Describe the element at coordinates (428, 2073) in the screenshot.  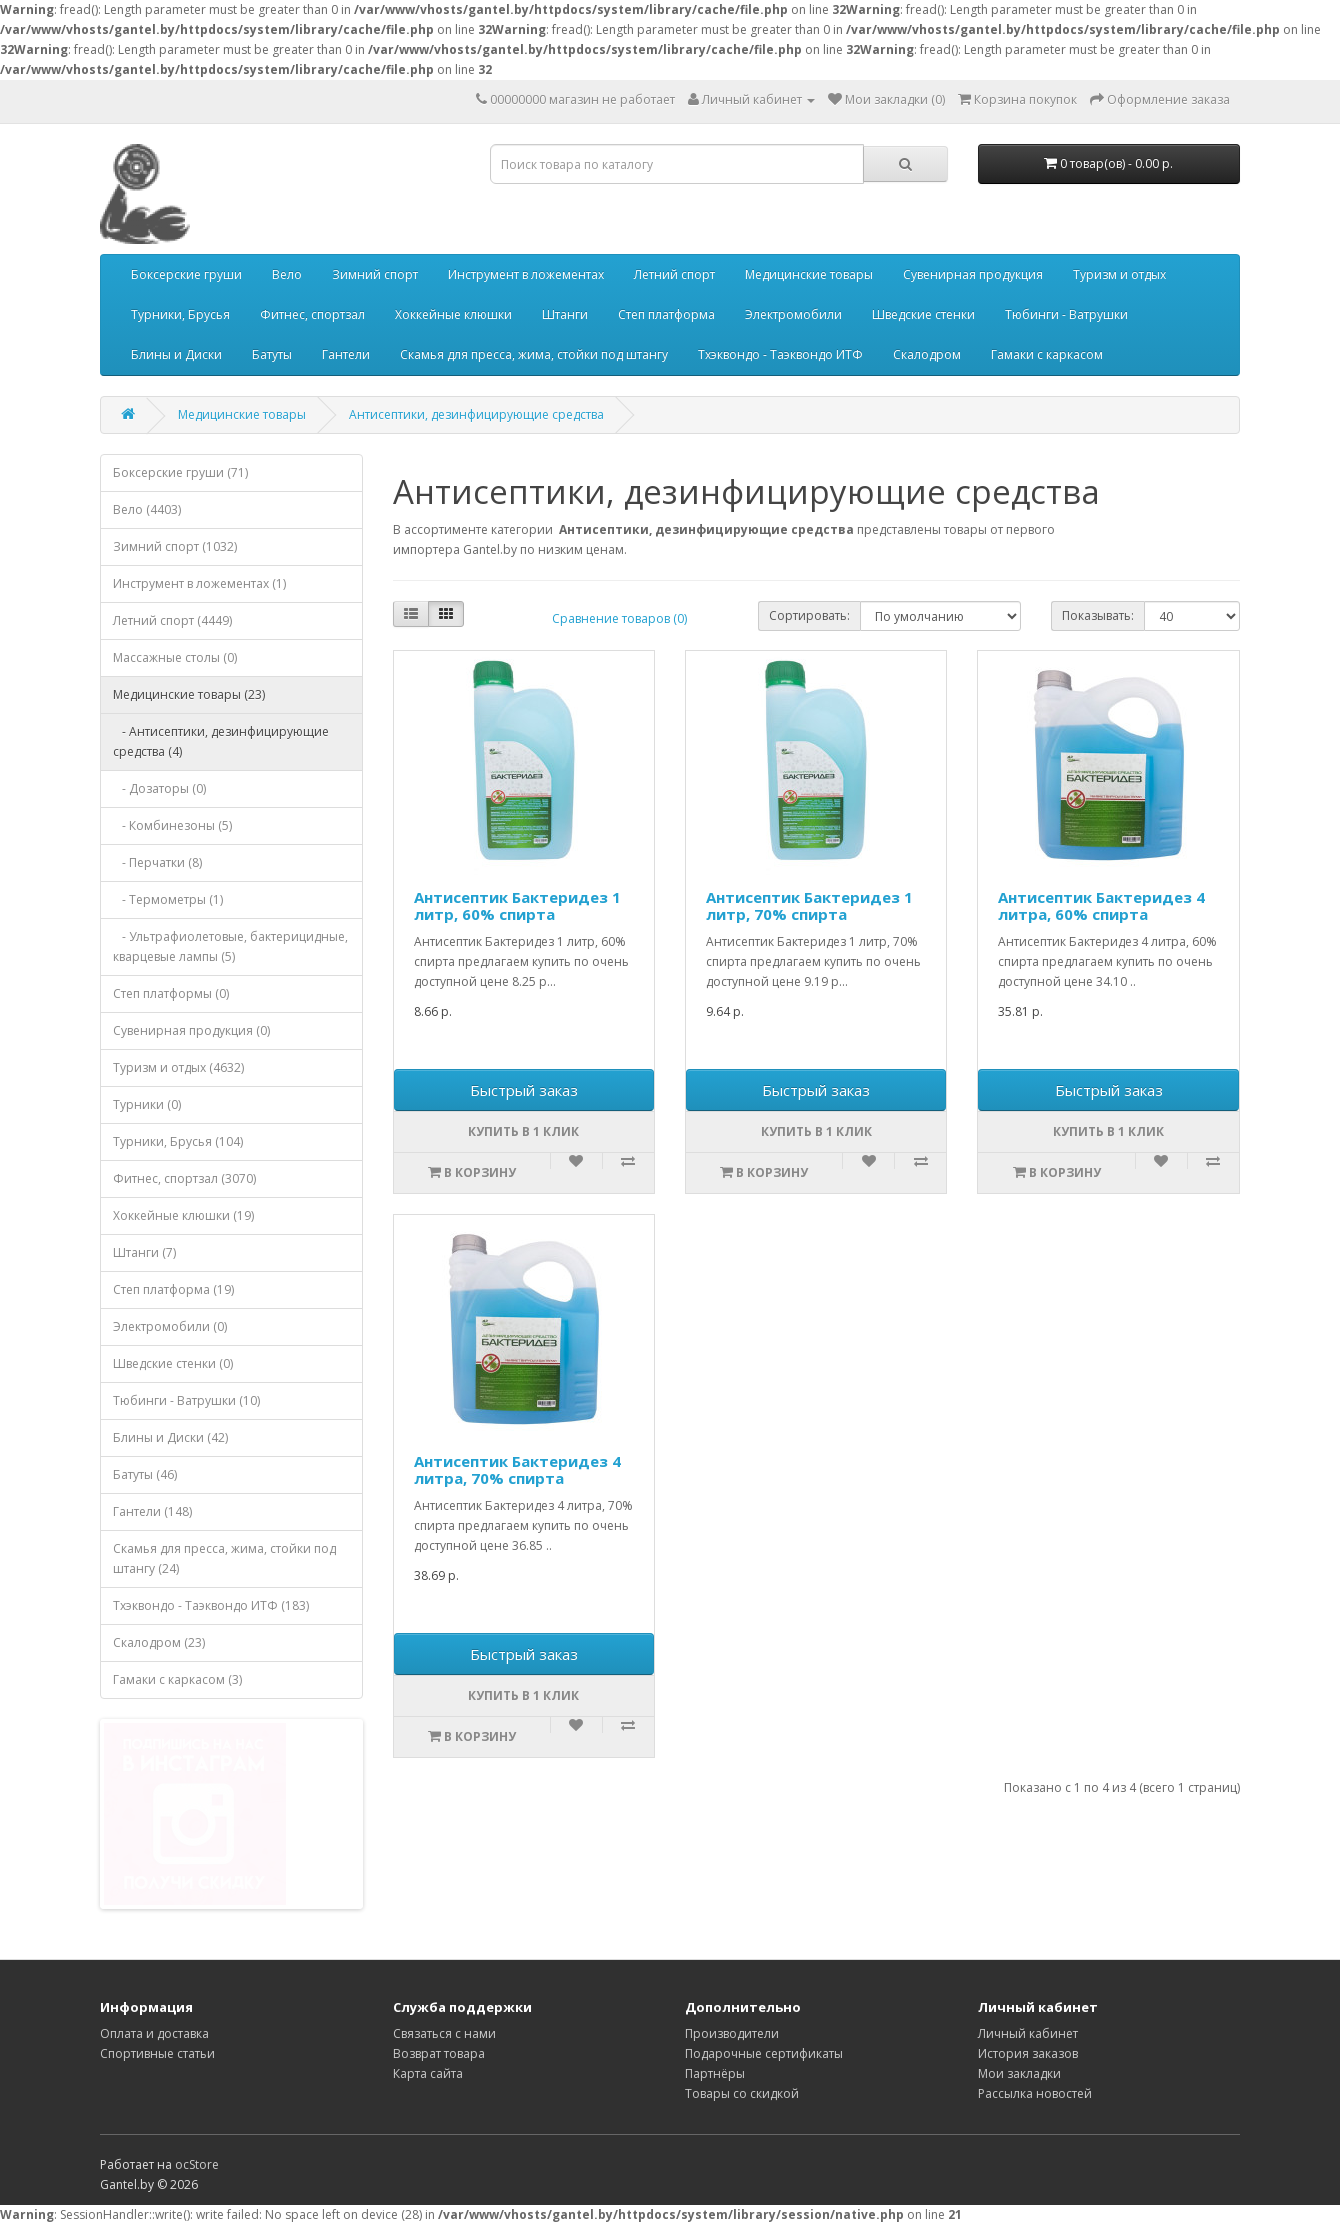
I see `Карта сайта` at that location.